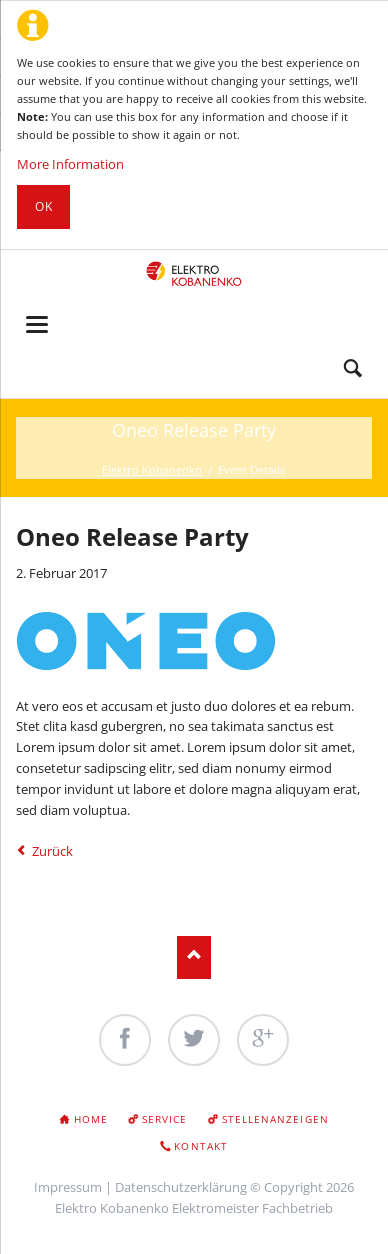  What do you see at coordinates (181, 1187) in the screenshot?
I see `Datenschutzerklärung` at bounding box center [181, 1187].